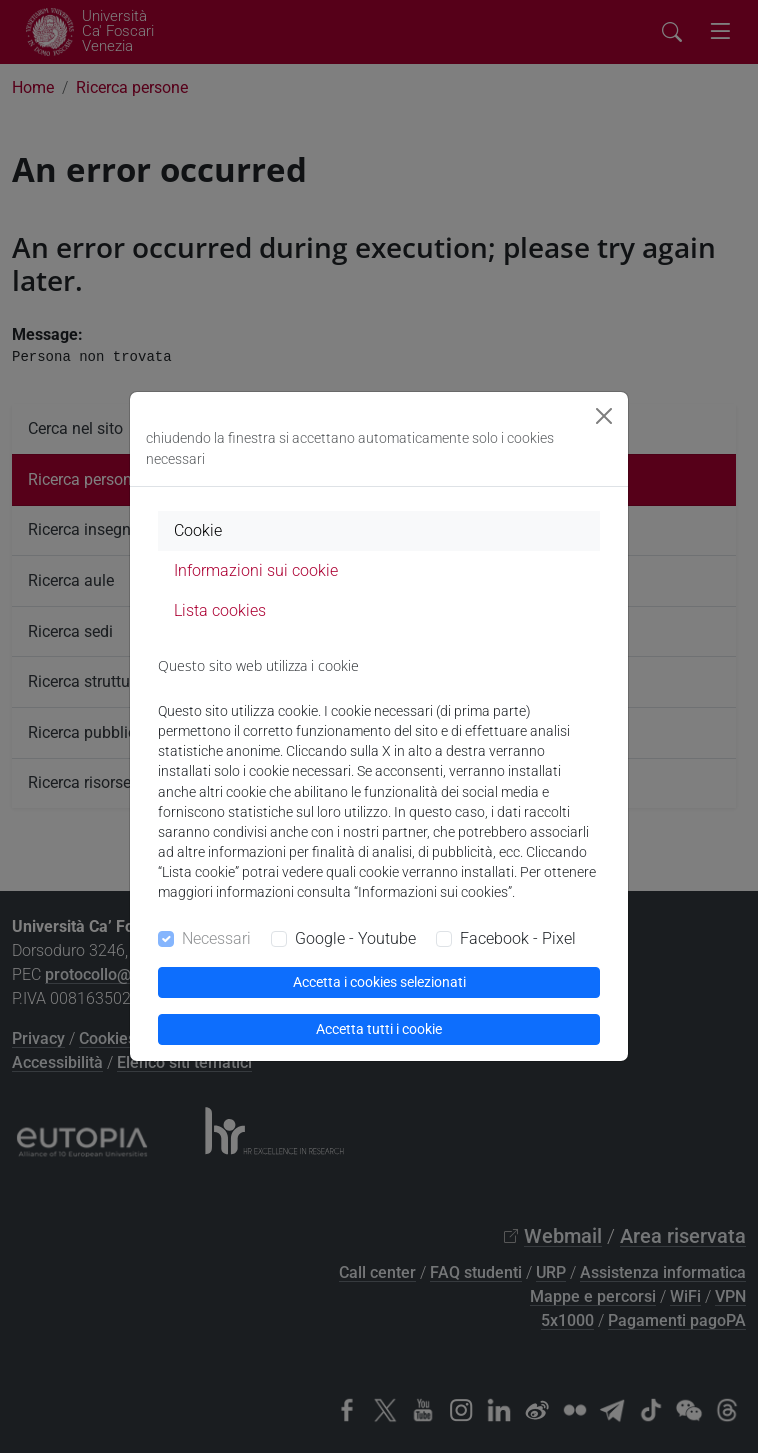 This screenshot has height=1453, width=758. Describe the element at coordinates (220, 610) in the screenshot. I see `Lista cookies [tab]` at that location.